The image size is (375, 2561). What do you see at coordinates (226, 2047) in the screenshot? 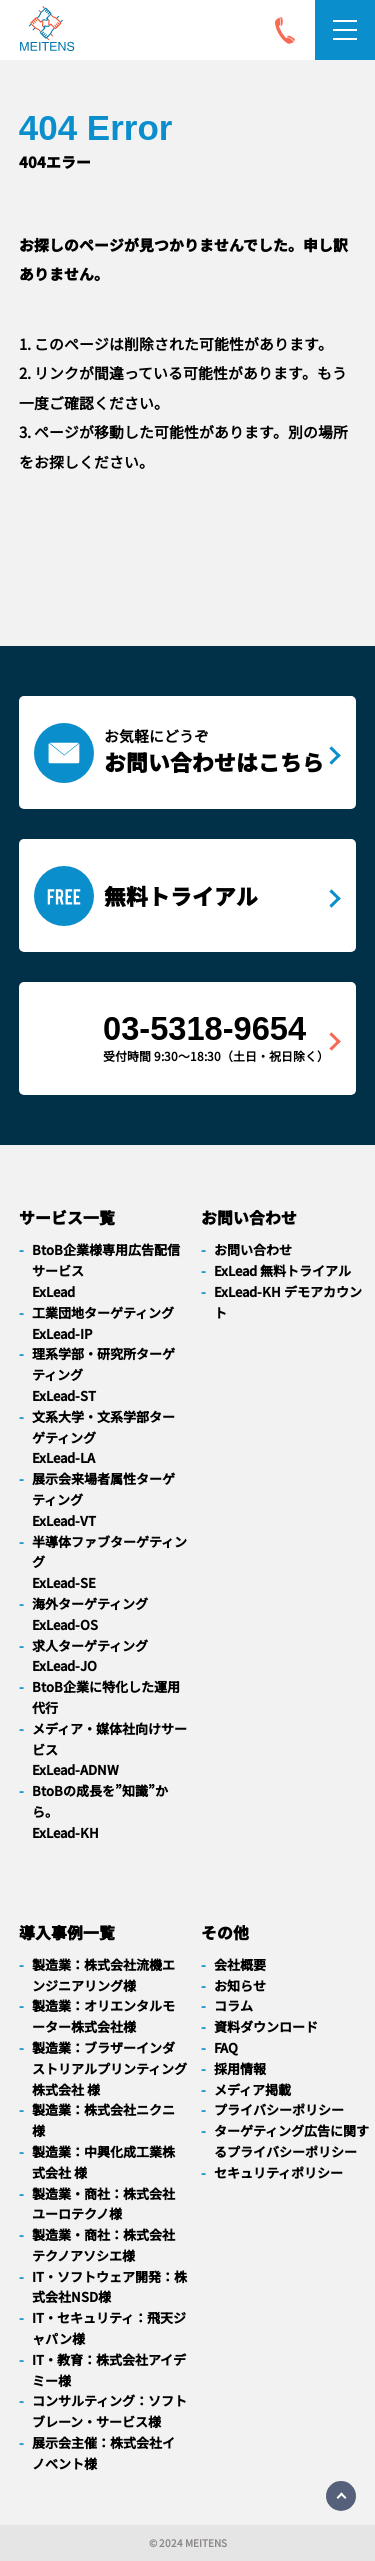
I see `FAQ` at bounding box center [226, 2047].